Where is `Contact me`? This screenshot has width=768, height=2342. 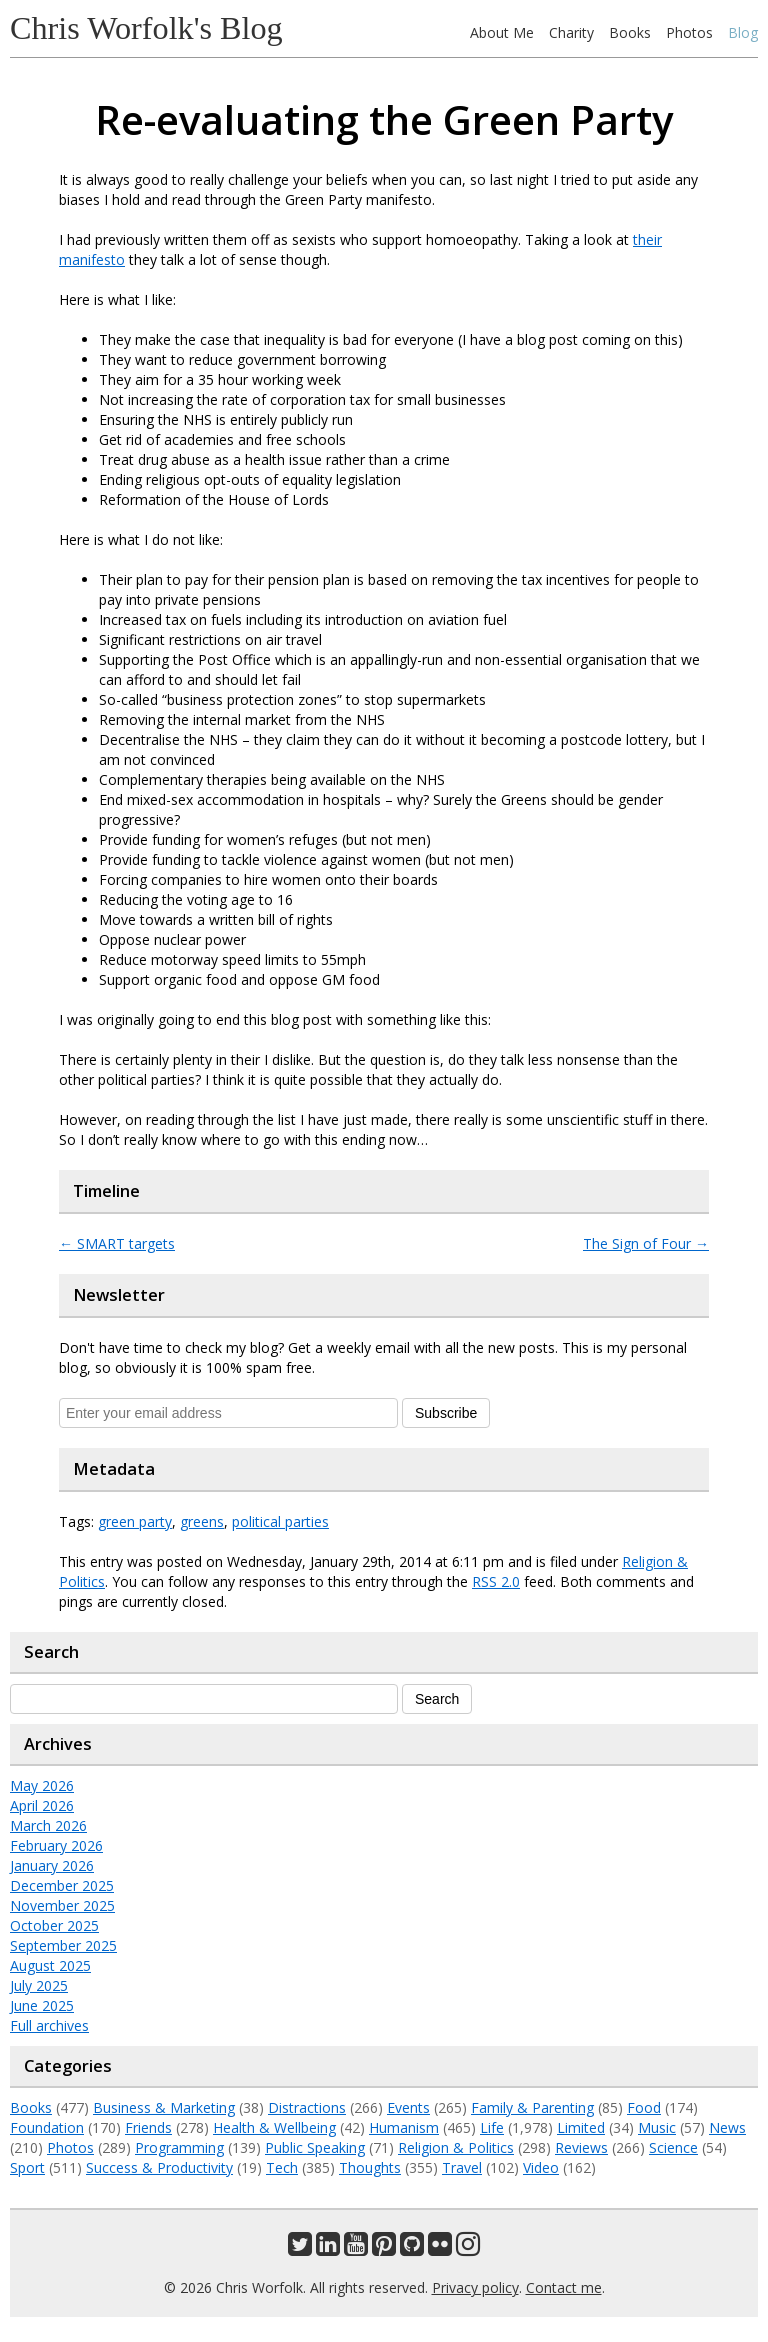 Contact me is located at coordinates (564, 2287).